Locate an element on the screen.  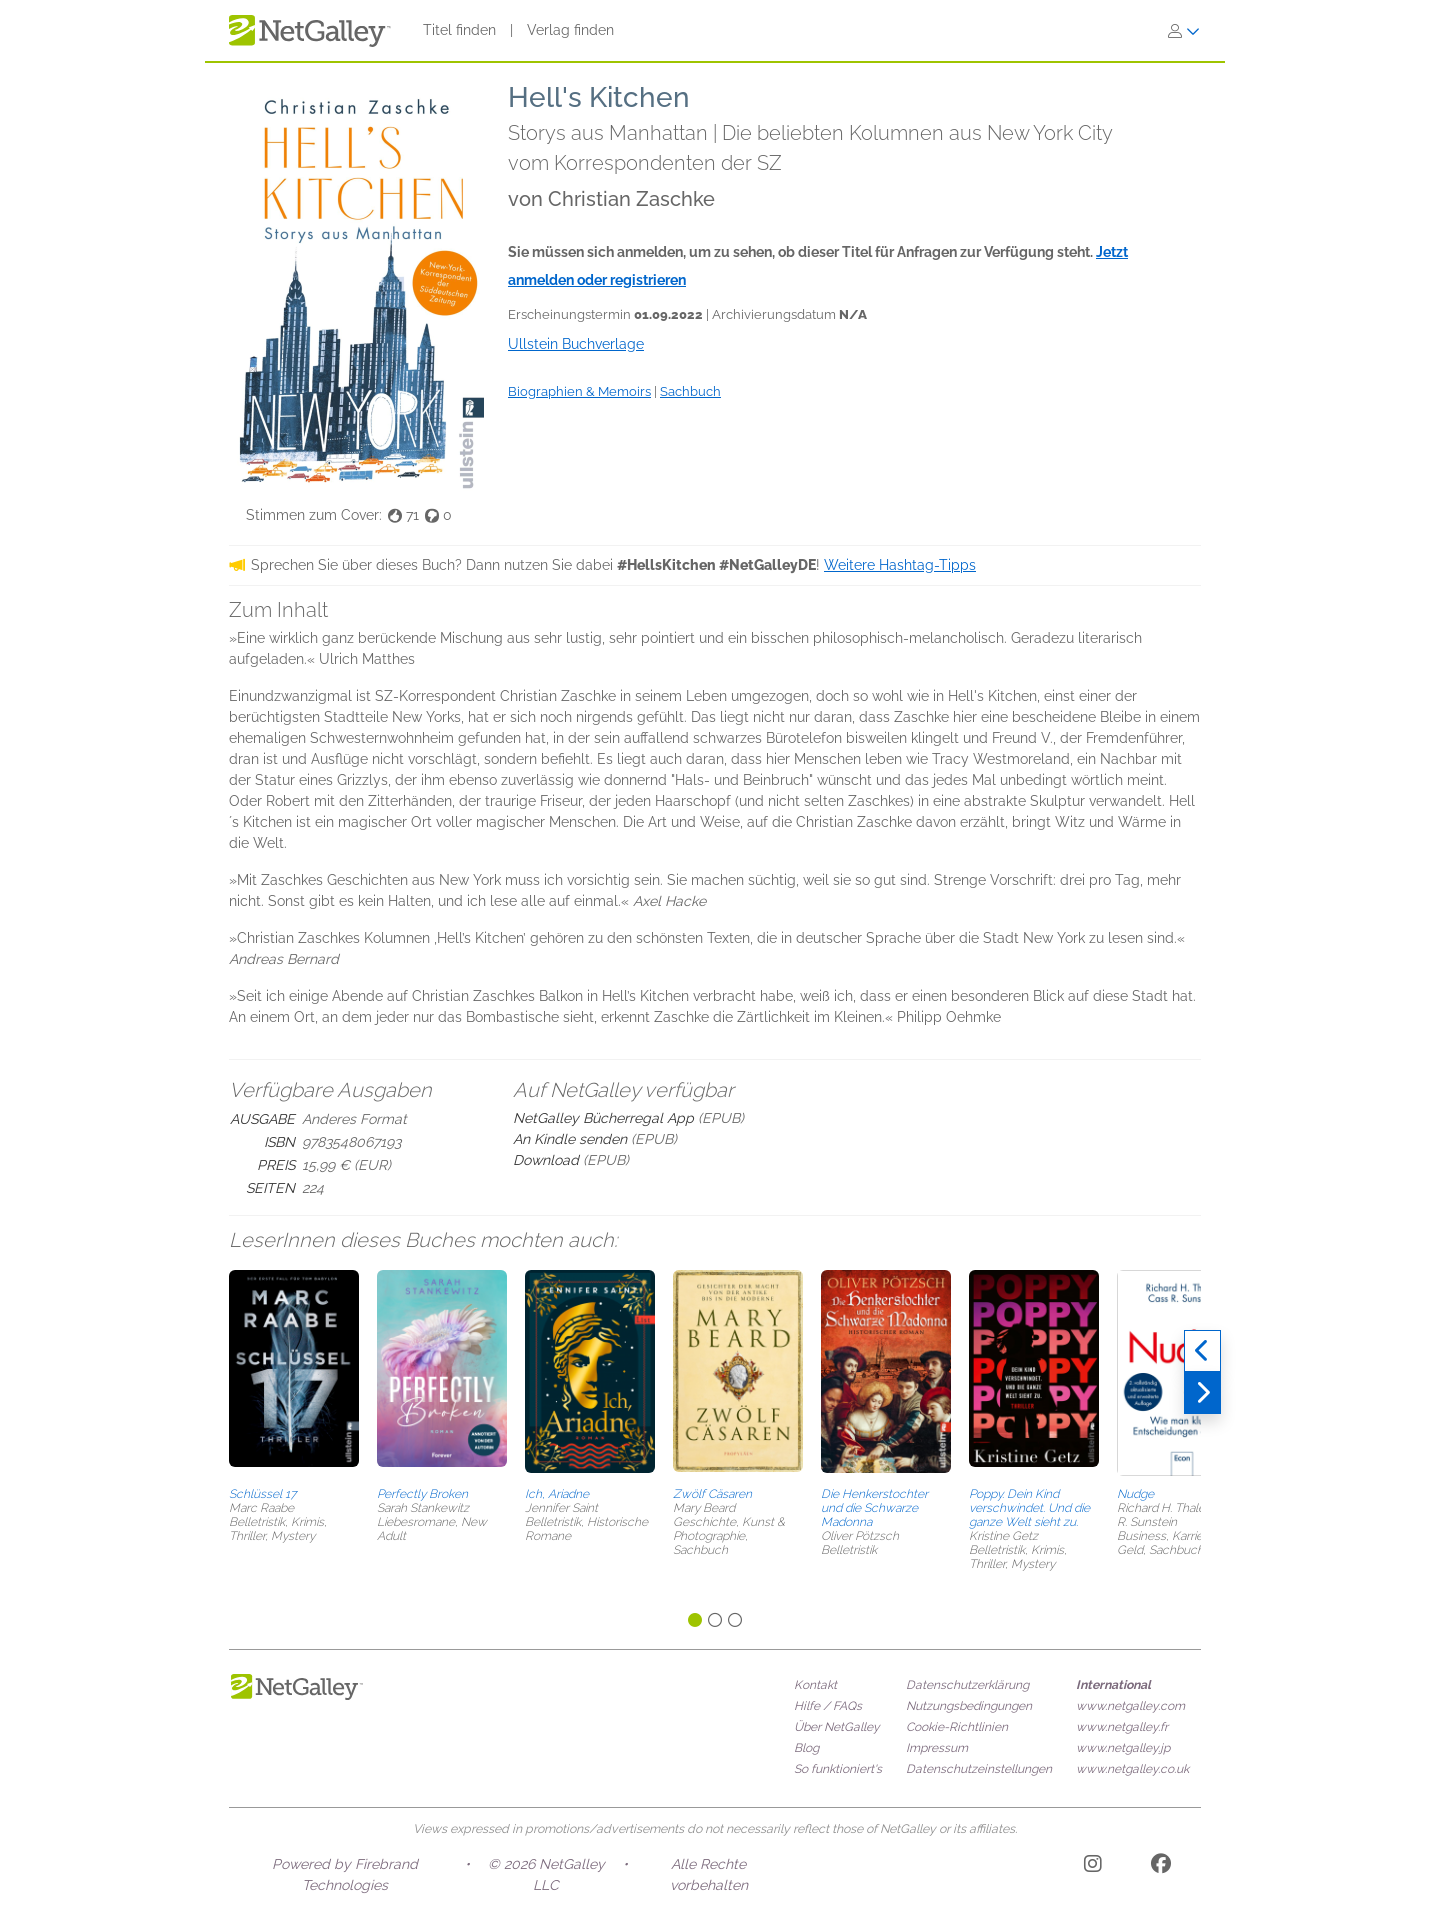
[Anmelden] is located at coordinates (1184, 31).